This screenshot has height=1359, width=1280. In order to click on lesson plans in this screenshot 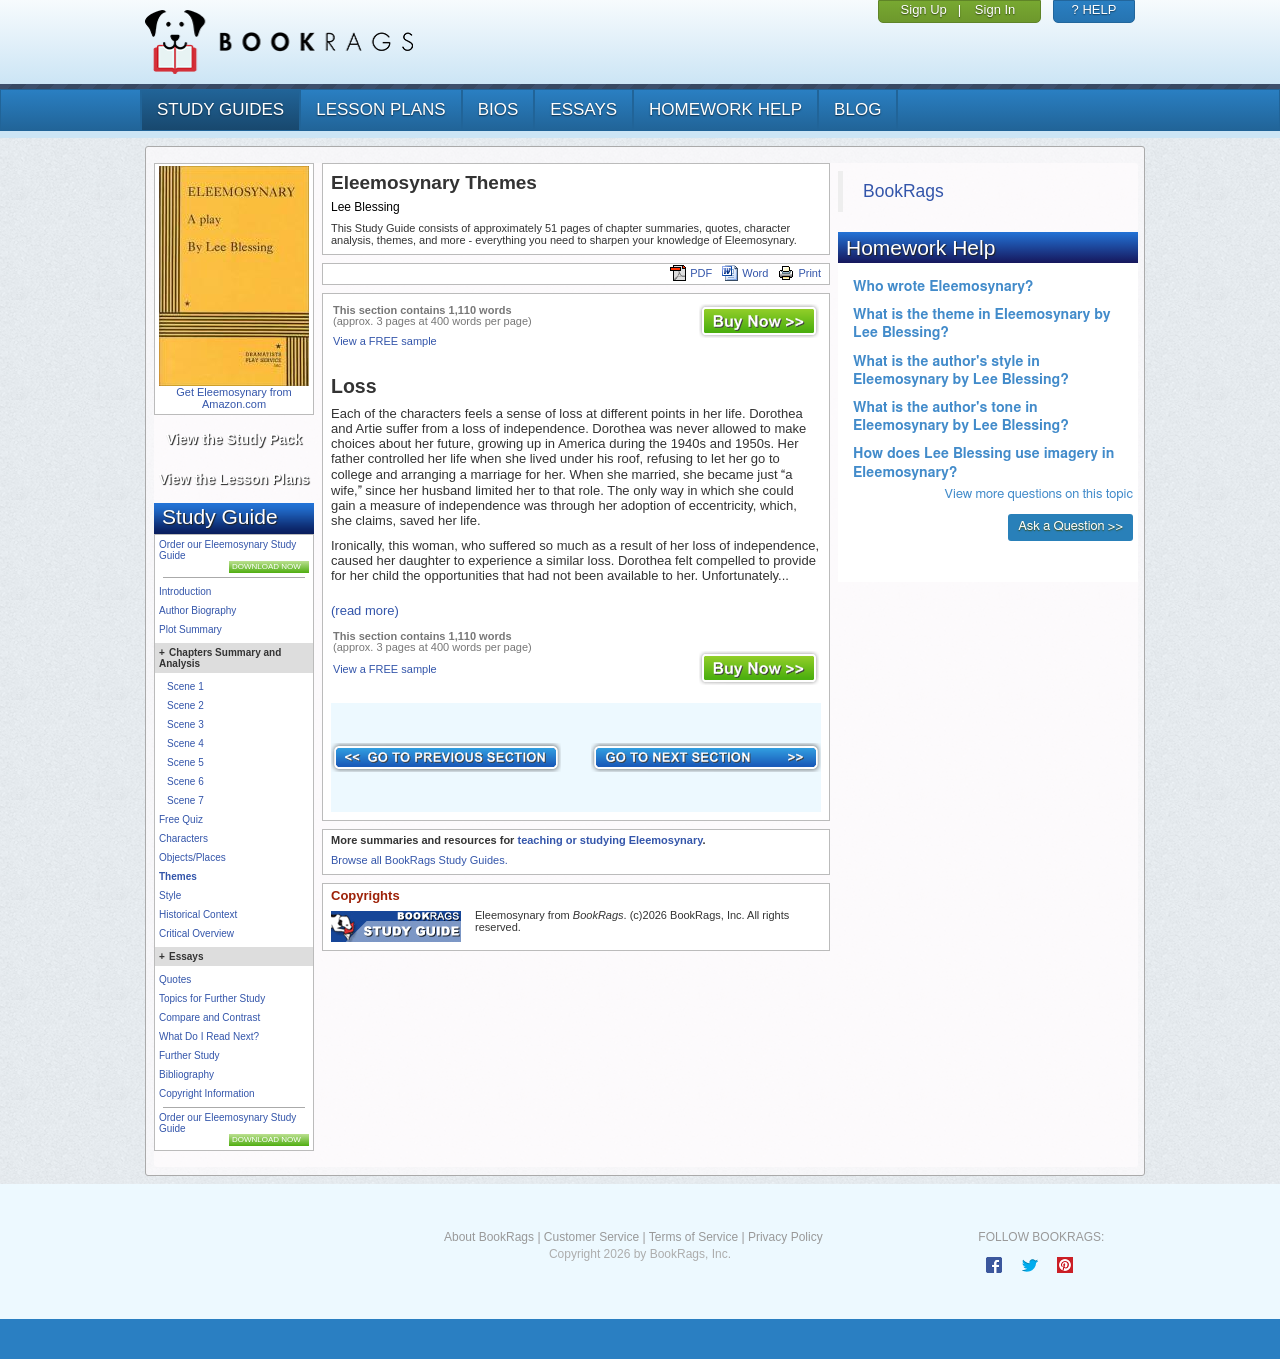, I will do `click(380, 109)`.